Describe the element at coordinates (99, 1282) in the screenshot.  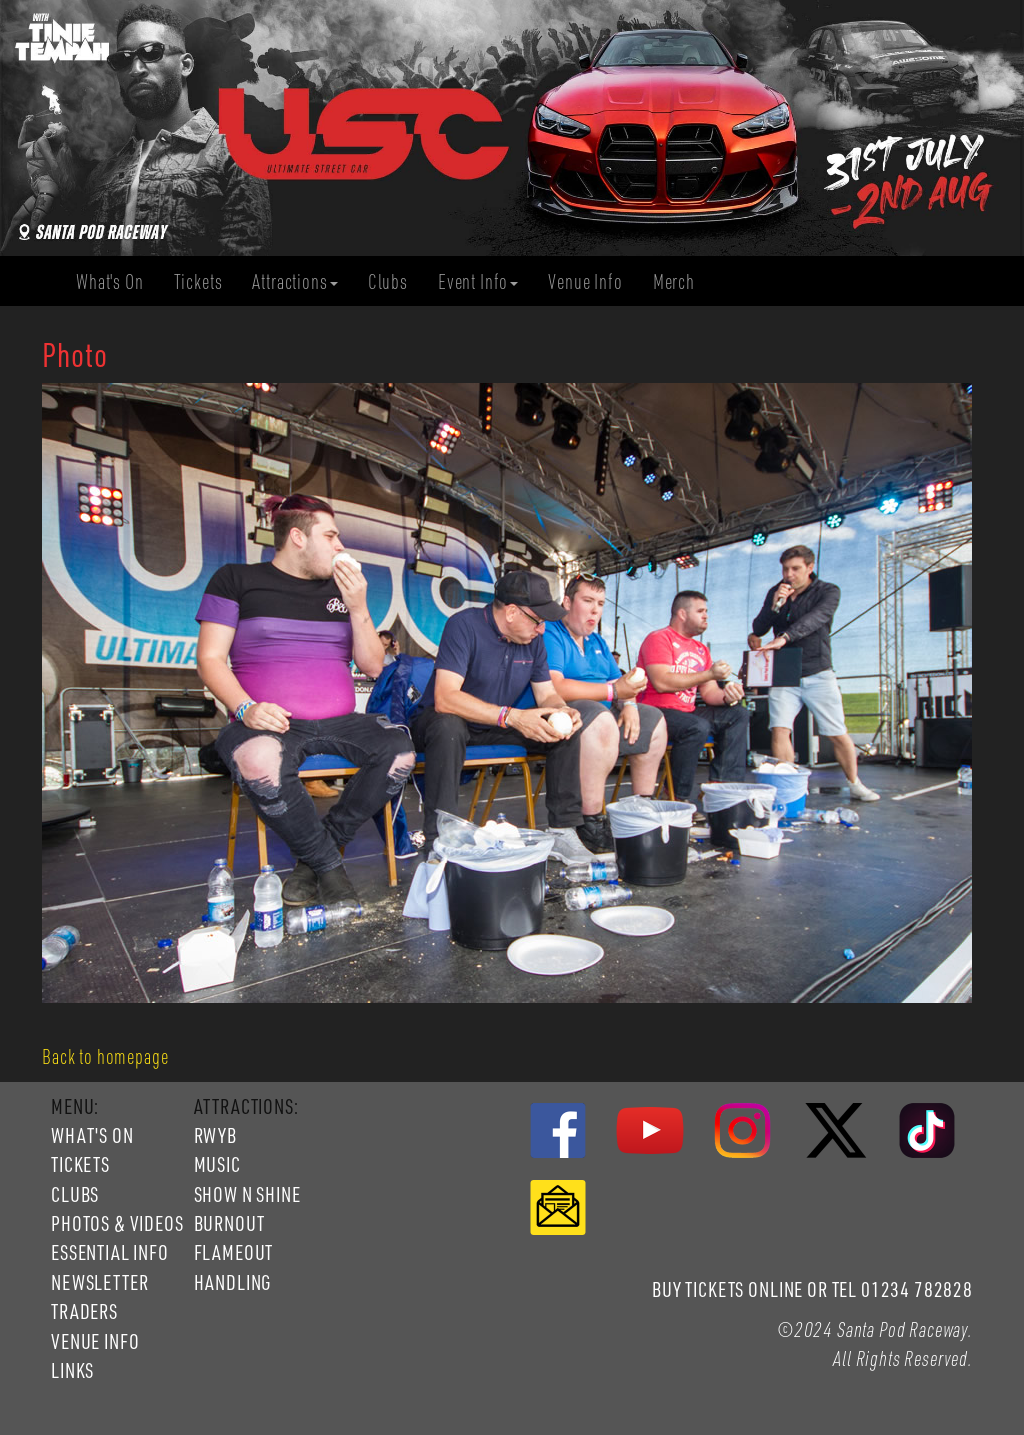
I see `NEWSLETTER` at that location.